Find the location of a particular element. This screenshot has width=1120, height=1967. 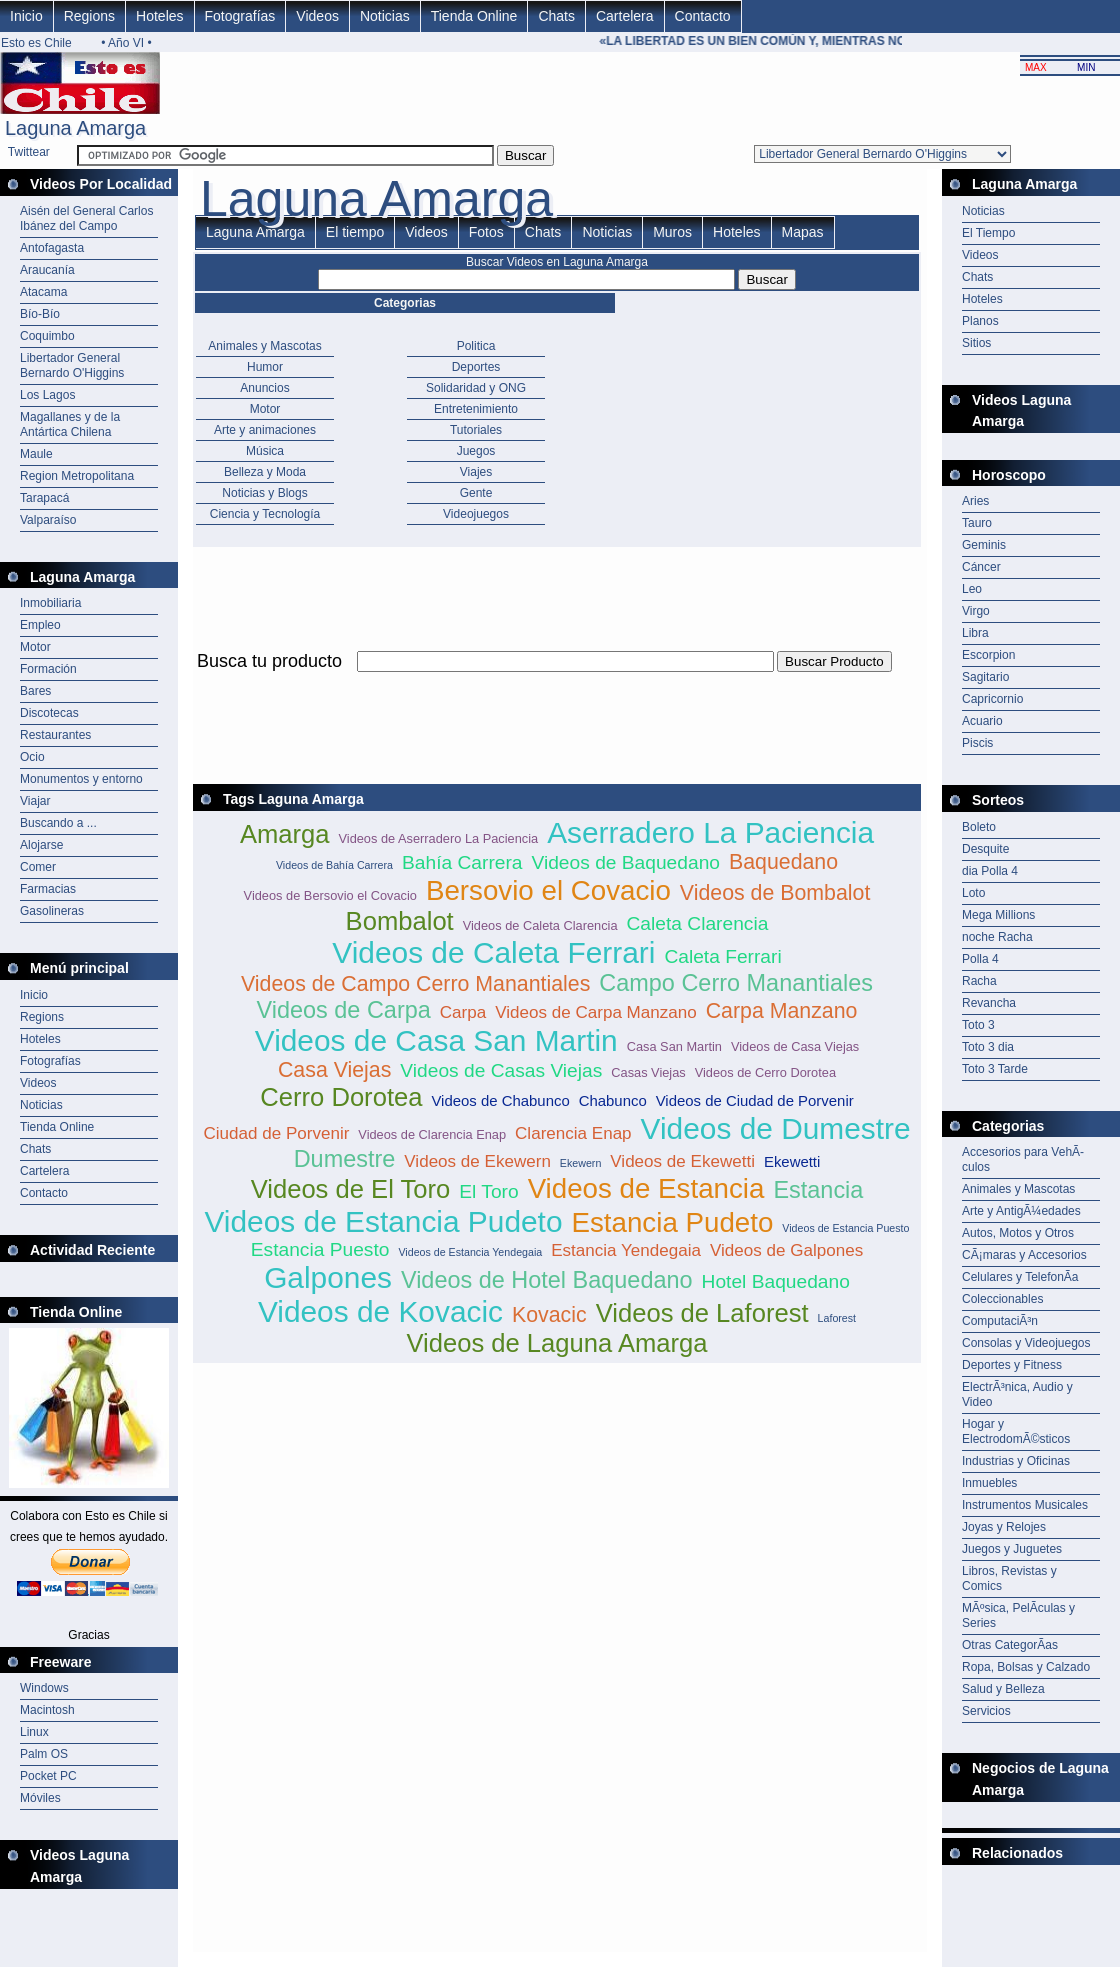

Videos de Ekewetti is located at coordinates (682, 1161).